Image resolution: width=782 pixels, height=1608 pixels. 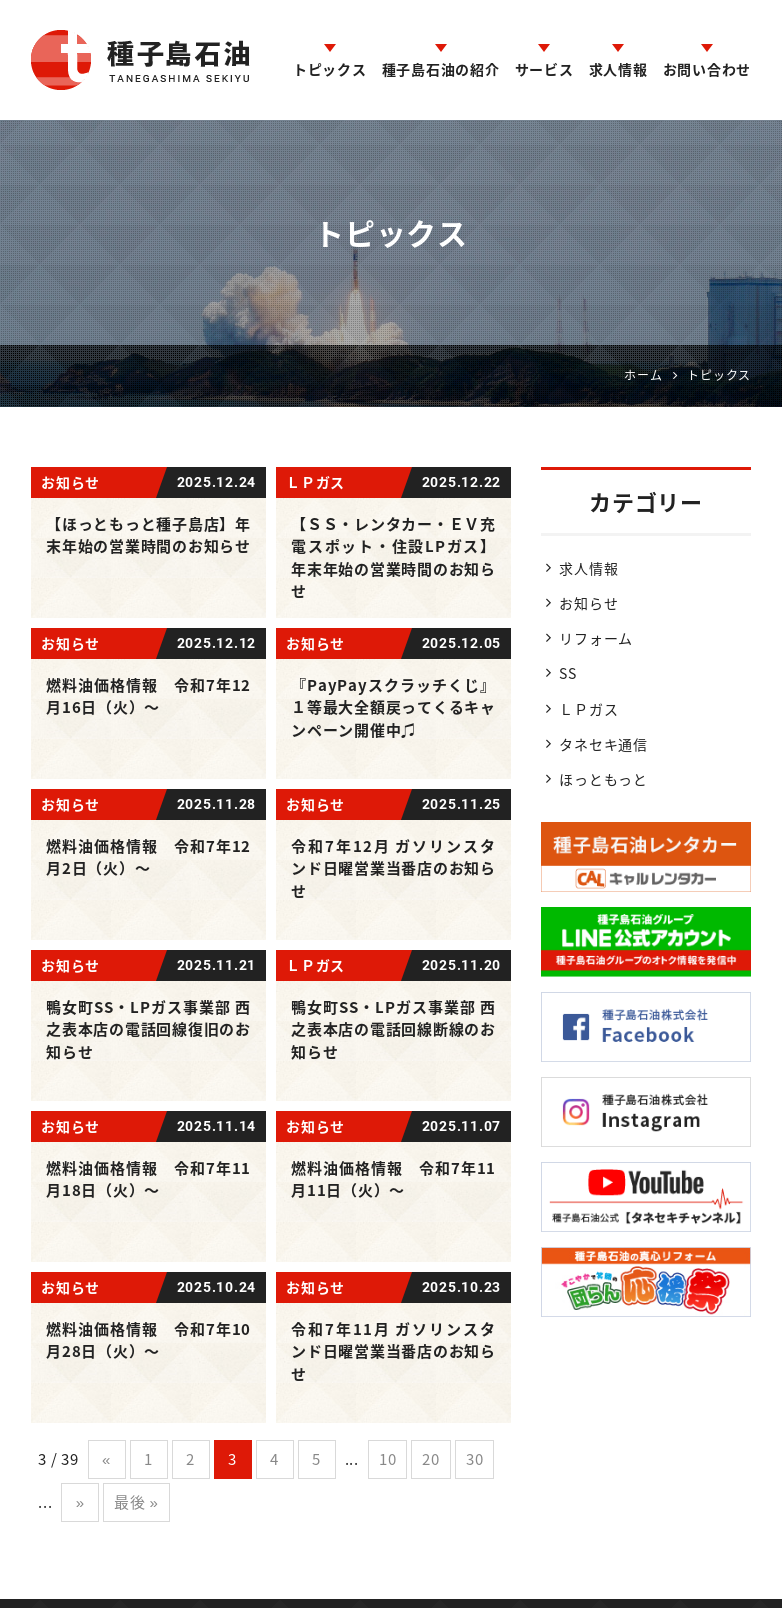 I want to click on トピックス, so click(x=330, y=69).